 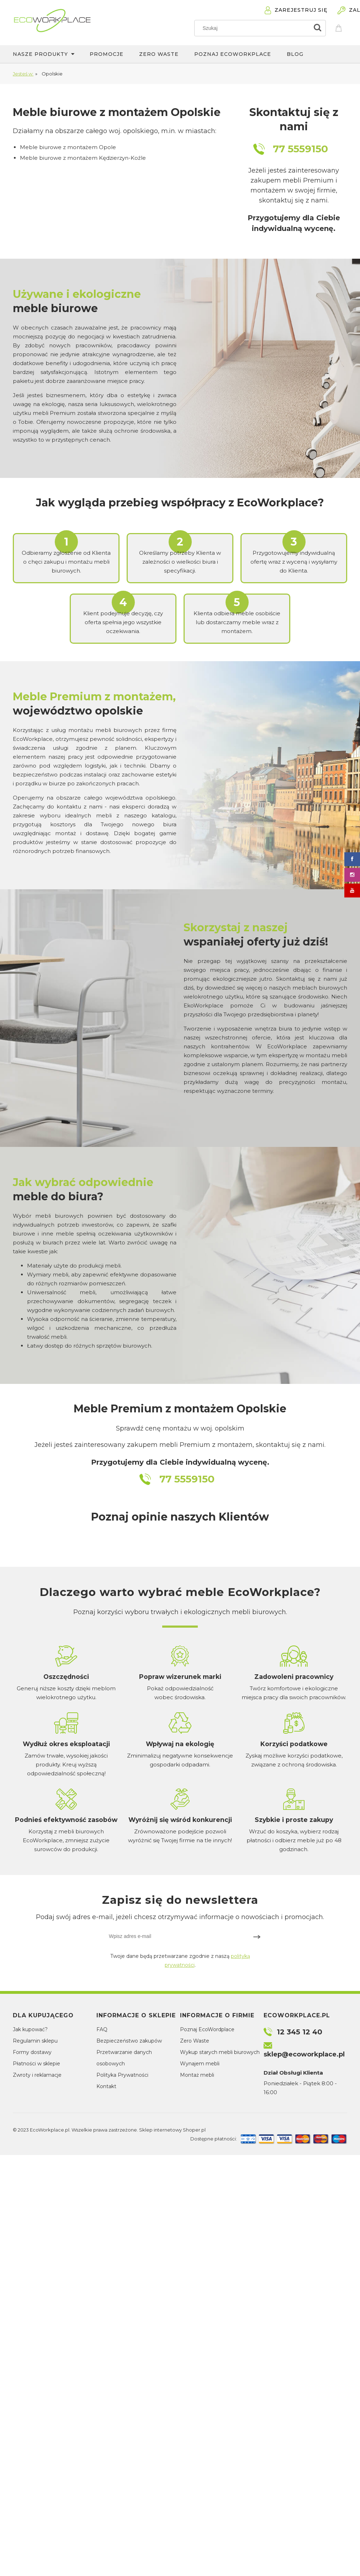 I want to click on Formy dostawy, so click(x=32, y=2052).